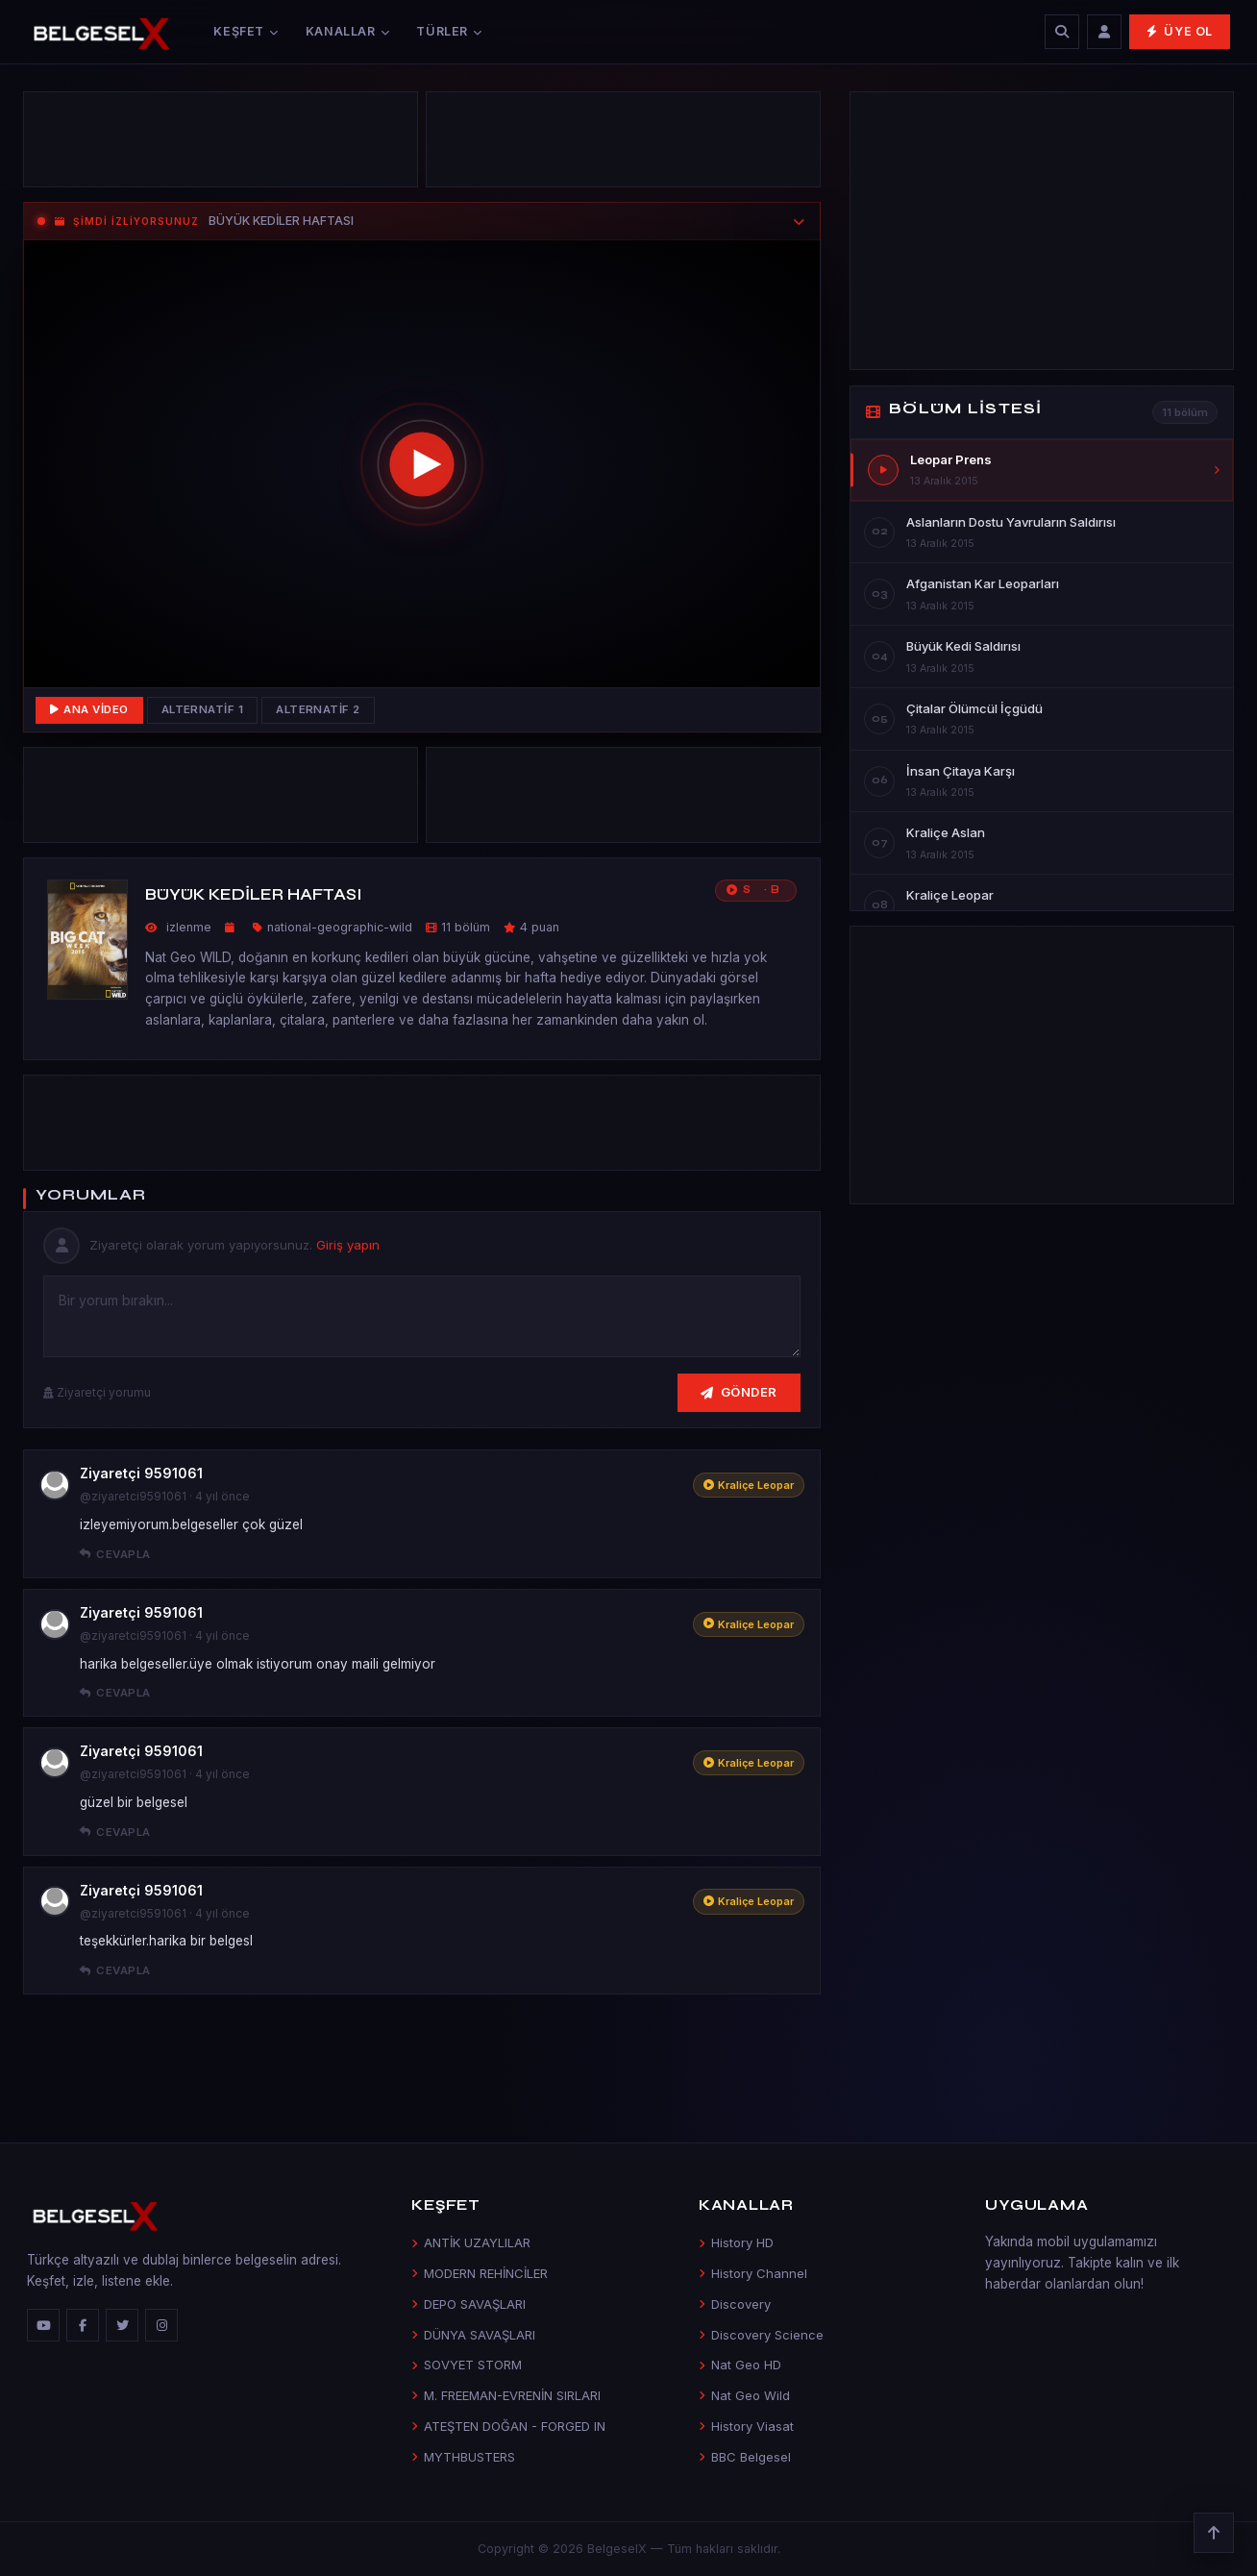 This screenshot has height=2576, width=1257. Describe the element at coordinates (89, 709) in the screenshot. I see `Ana Video` at that location.